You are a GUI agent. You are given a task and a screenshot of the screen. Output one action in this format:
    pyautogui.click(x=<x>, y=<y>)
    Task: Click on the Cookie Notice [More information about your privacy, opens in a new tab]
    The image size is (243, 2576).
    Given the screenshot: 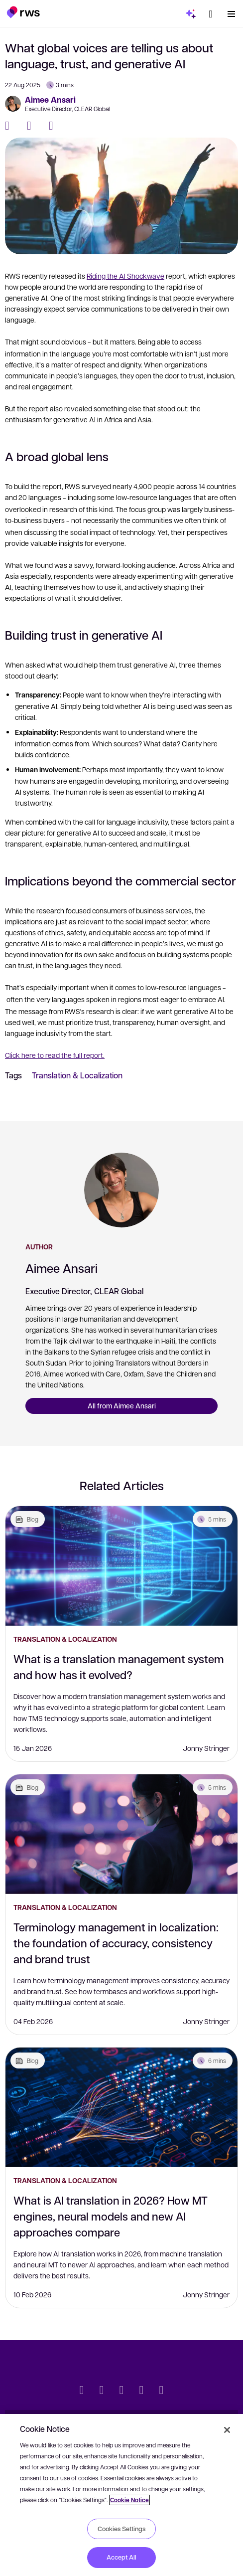 What is the action you would take?
    pyautogui.click(x=129, y=2500)
    